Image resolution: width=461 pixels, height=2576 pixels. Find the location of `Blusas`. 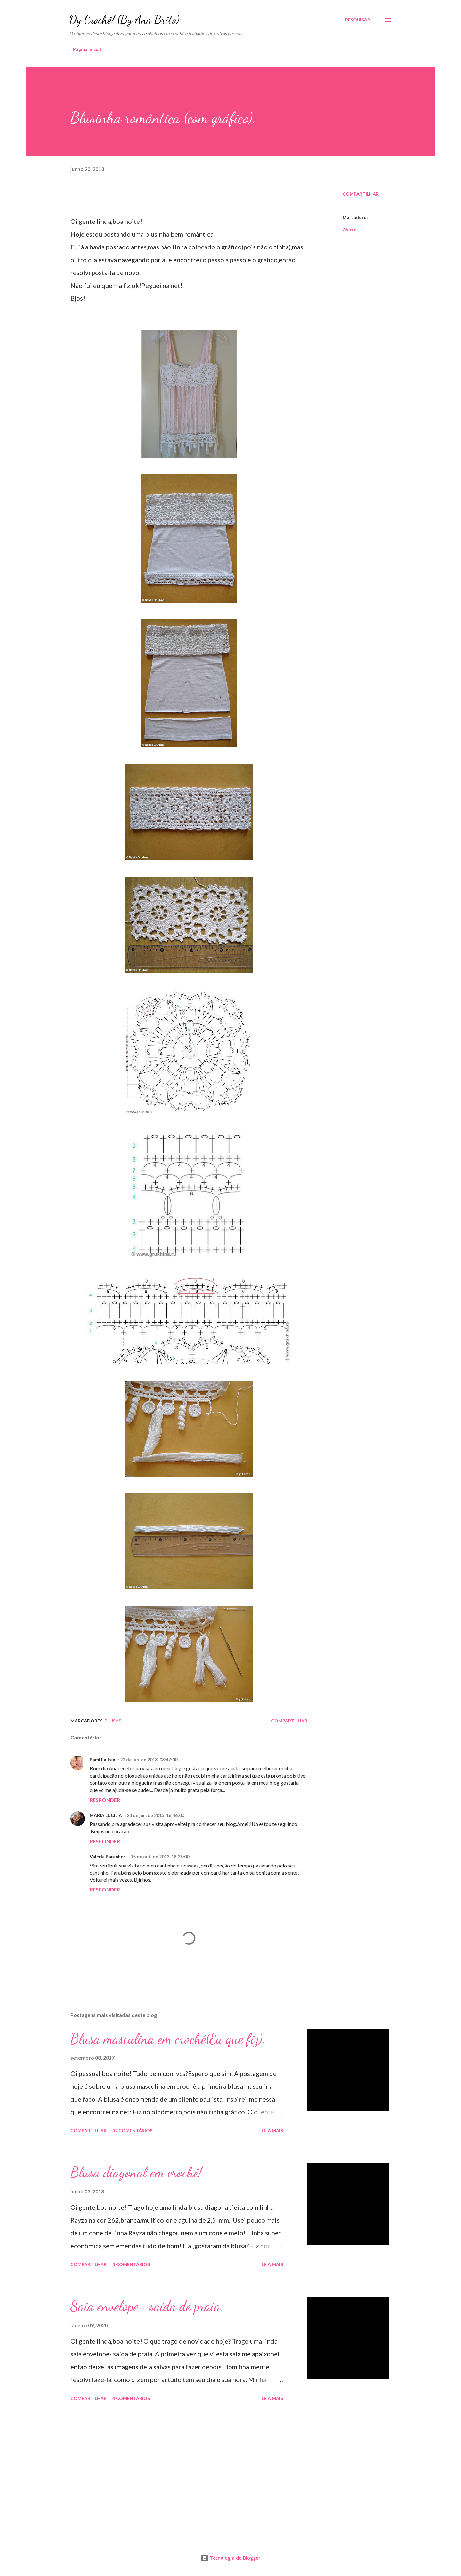

Blusas is located at coordinates (349, 229).